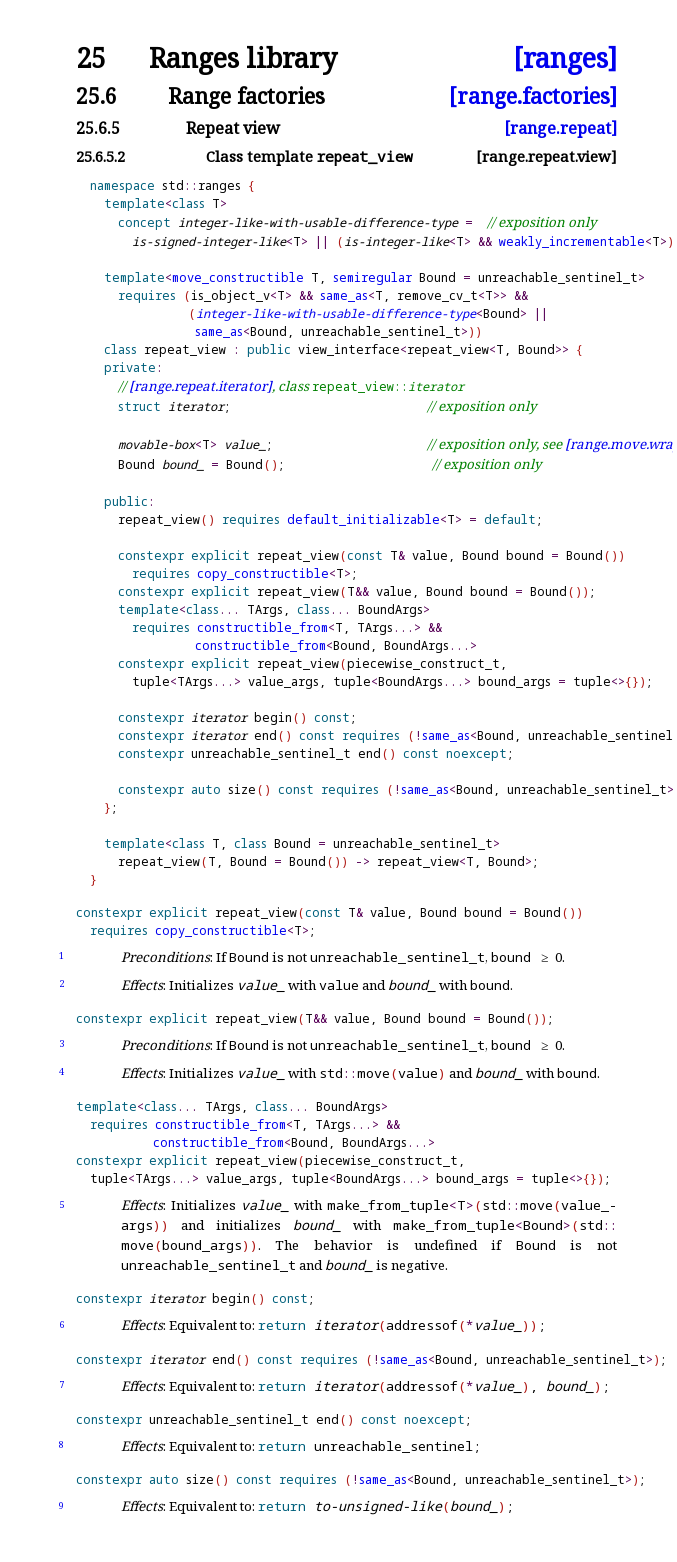 The width and height of the screenshot is (677, 1562). Describe the element at coordinates (98, 128) in the screenshot. I see `25.6.5` at that location.